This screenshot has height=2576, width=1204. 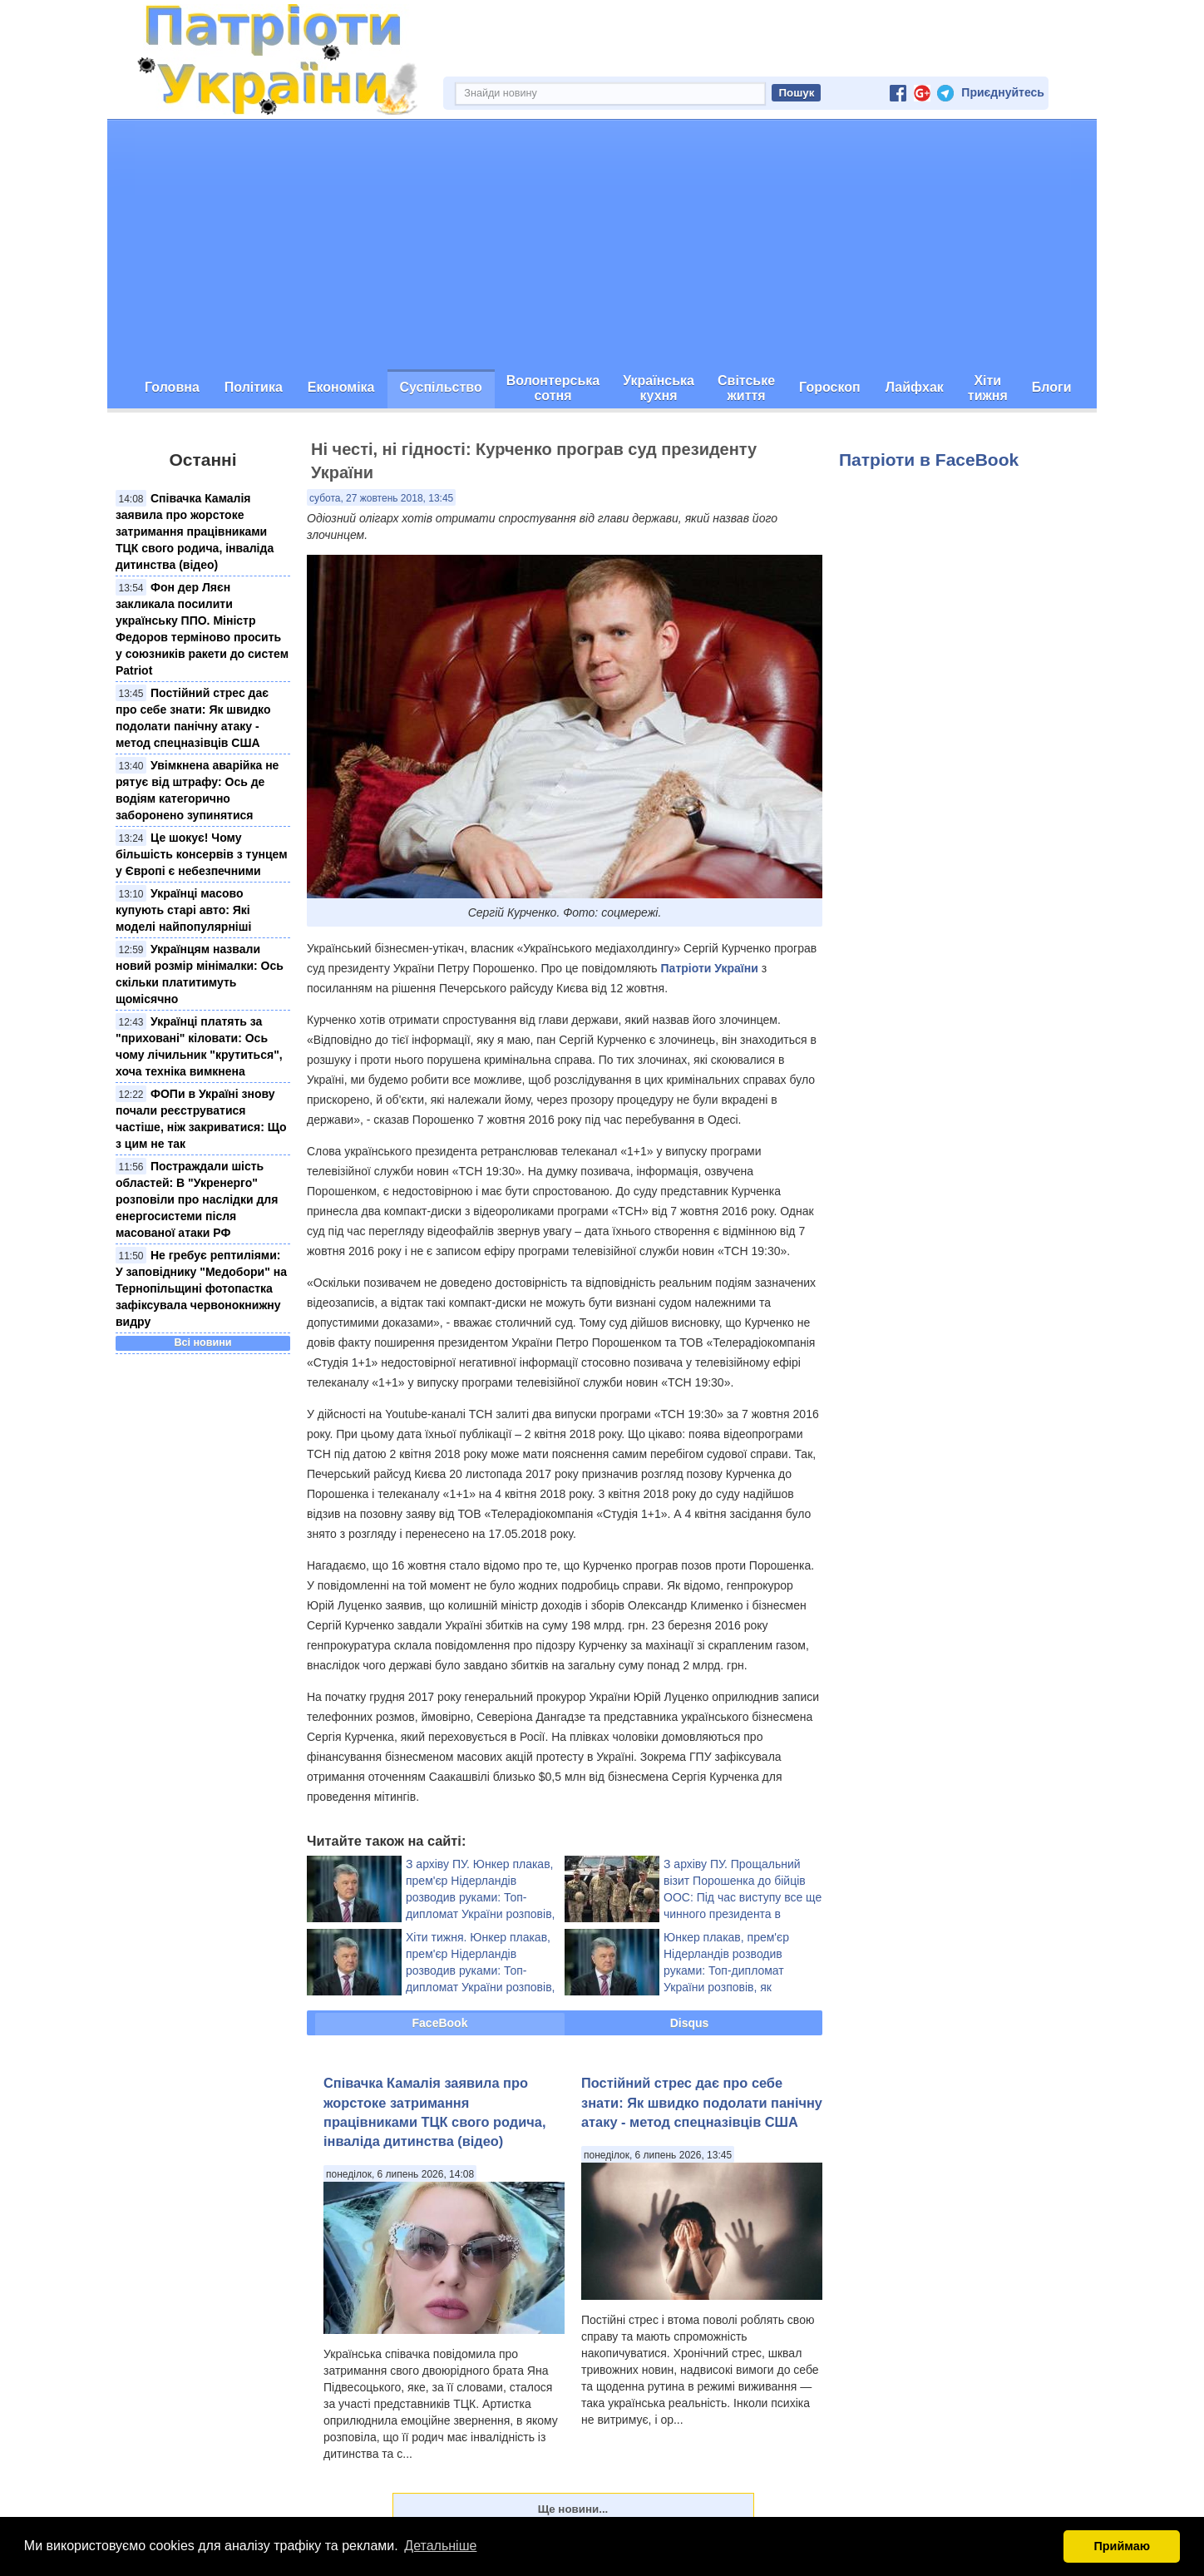 What do you see at coordinates (929, 459) in the screenshot?
I see `Патріоти в FaceBook` at bounding box center [929, 459].